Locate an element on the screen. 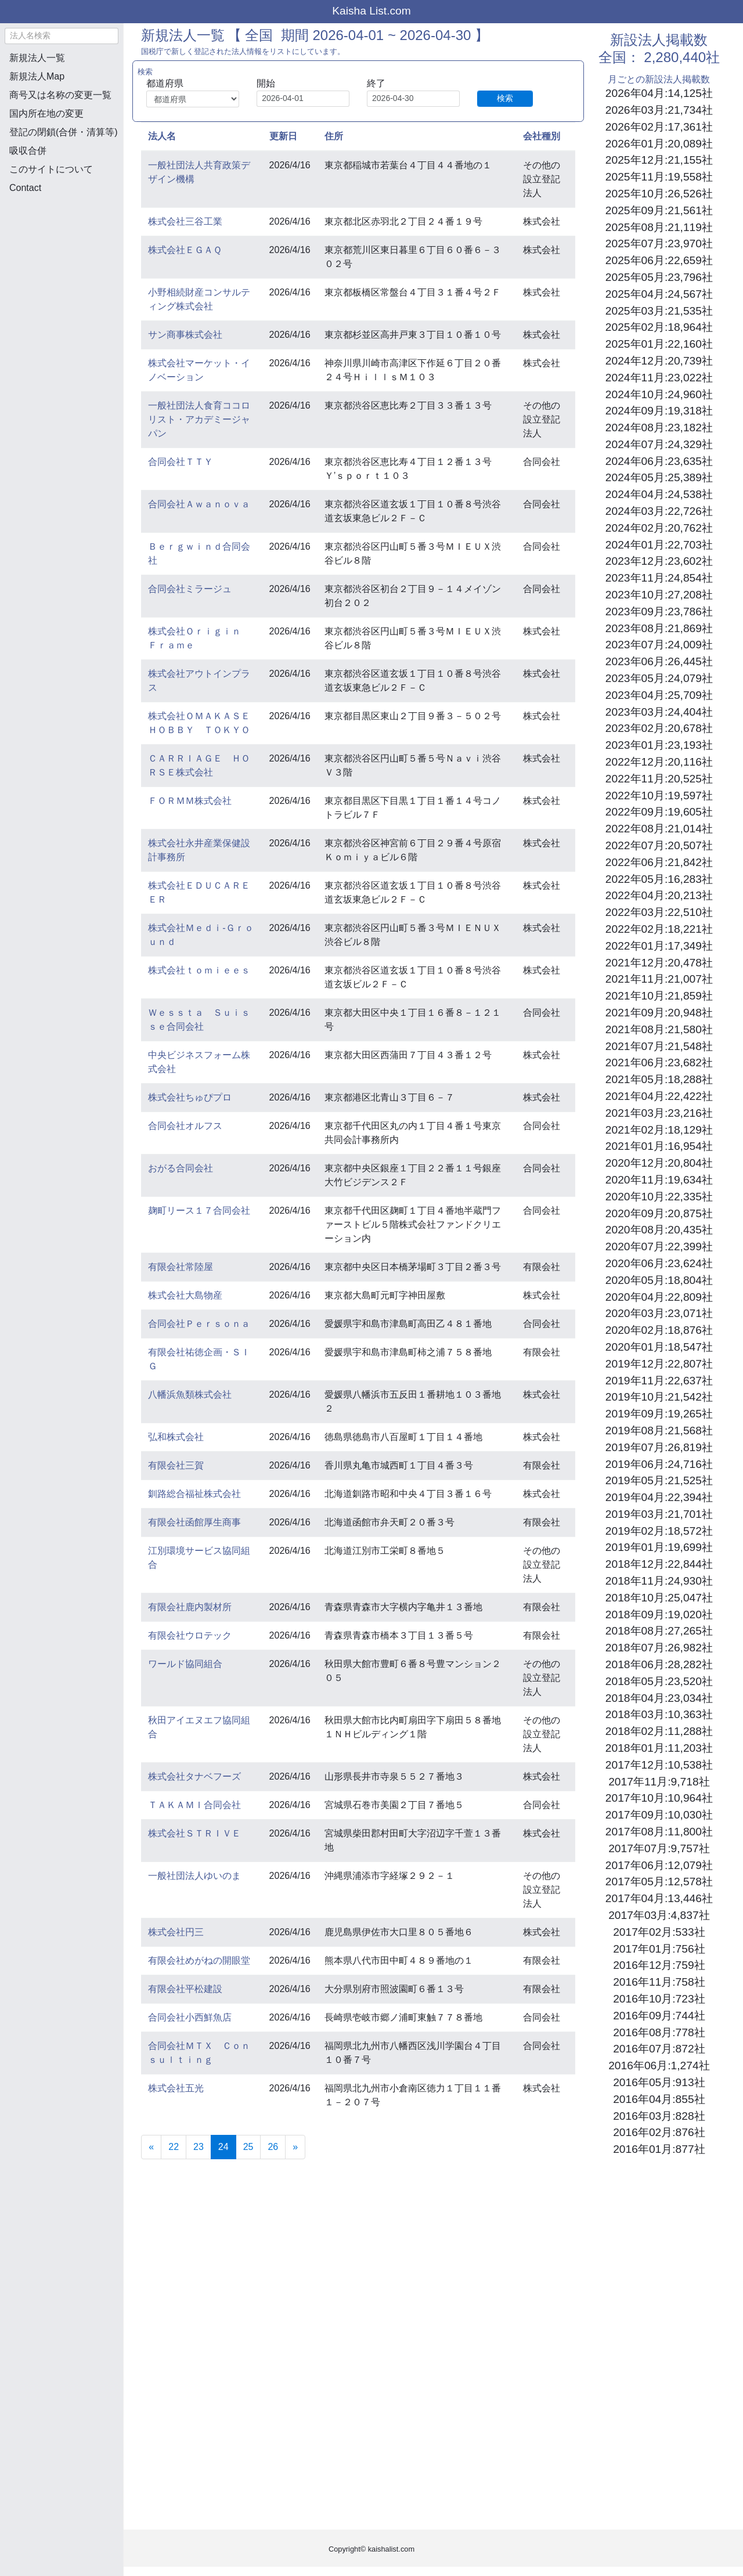 The height and width of the screenshot is (2576, 743). 2022年05月:16,283社 is located at coordinates (659, 879).